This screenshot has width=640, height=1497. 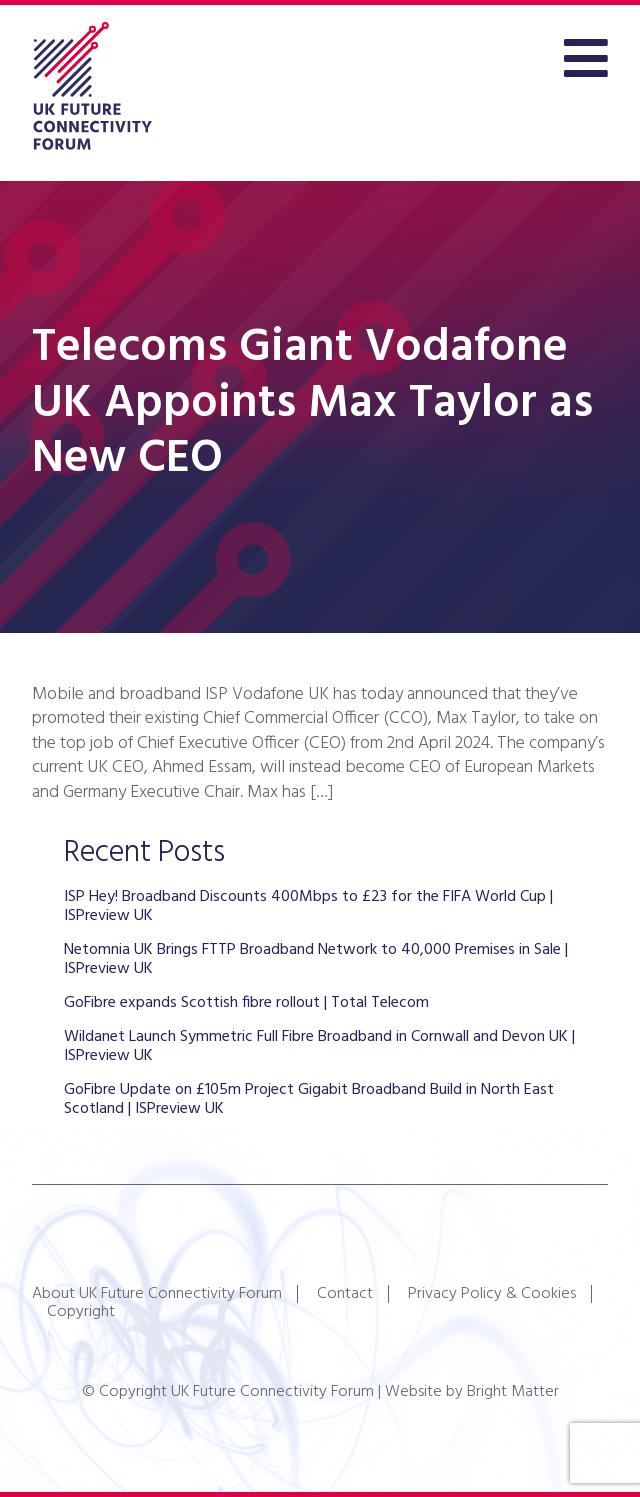 What do you see at coordinates (472, 1392) in the screenshot?
I see `Website by Bright Matter` at bounding box center [472, 1392].